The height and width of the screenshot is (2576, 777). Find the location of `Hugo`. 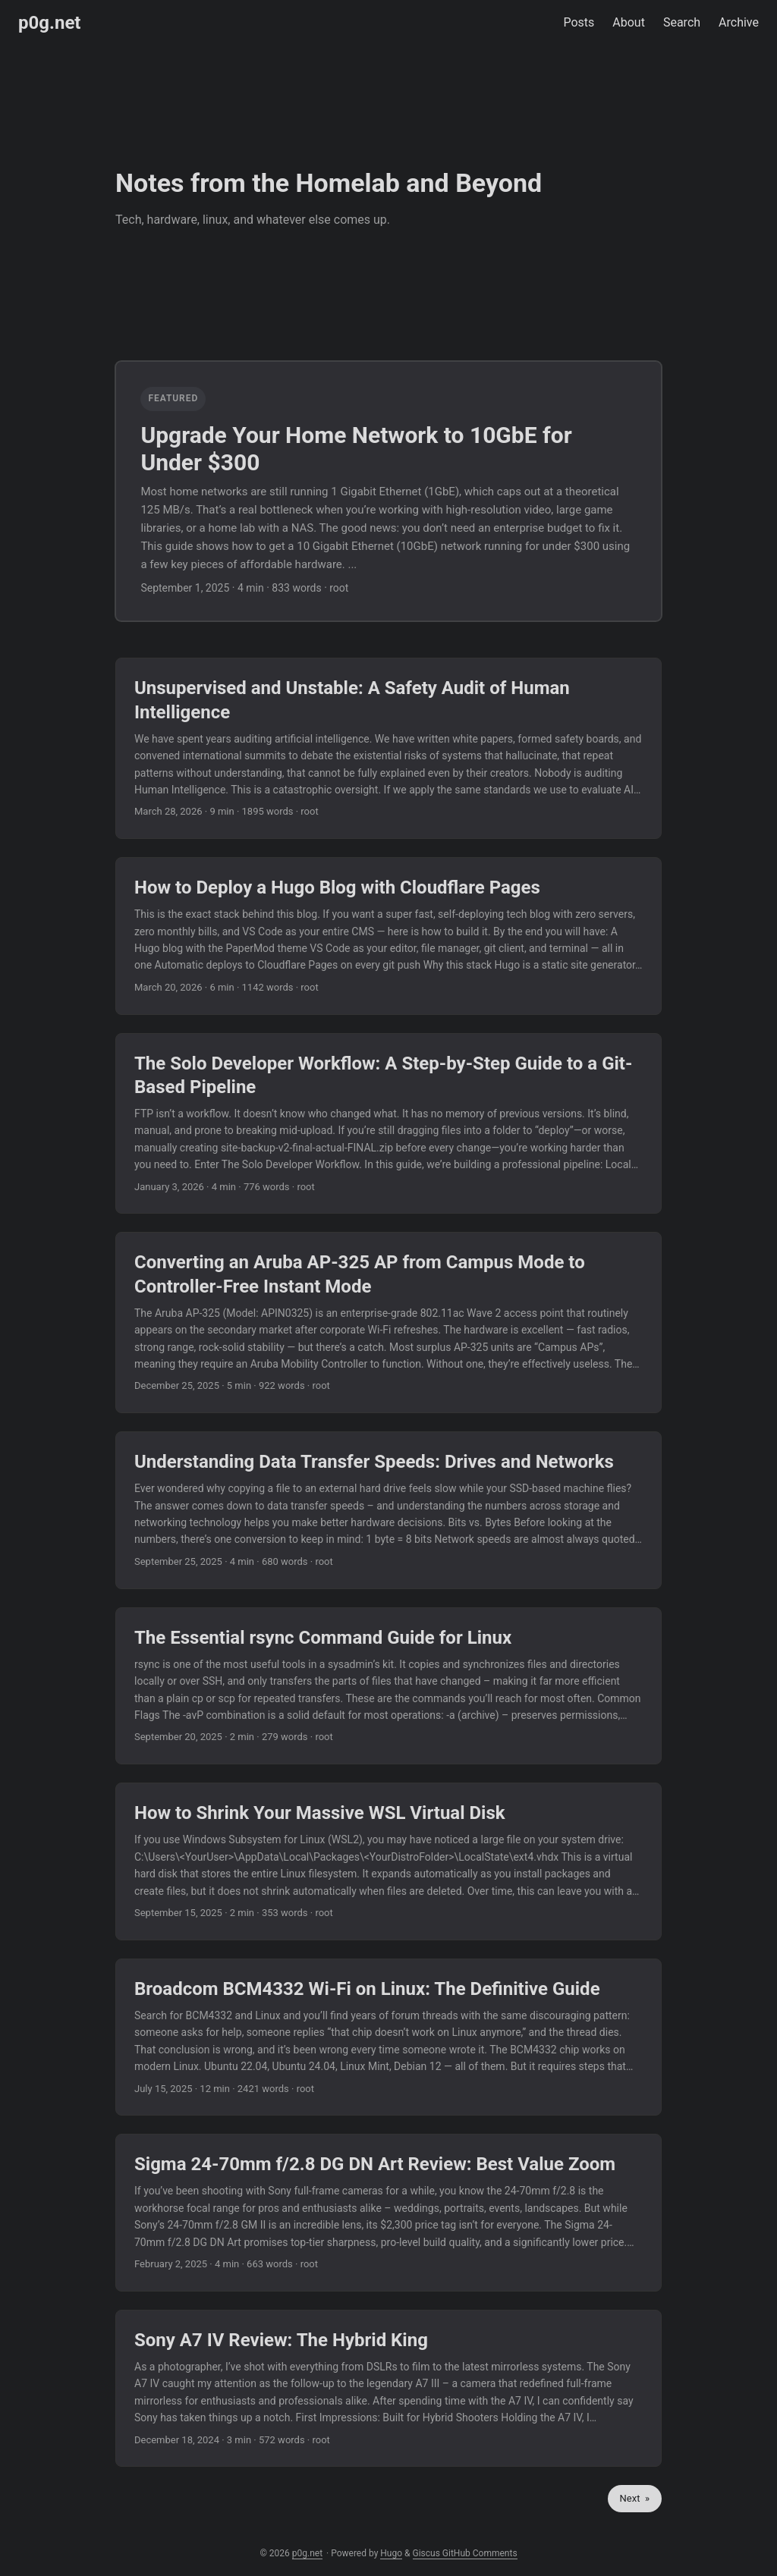

Hugo is located at coordinates (391, 2553).